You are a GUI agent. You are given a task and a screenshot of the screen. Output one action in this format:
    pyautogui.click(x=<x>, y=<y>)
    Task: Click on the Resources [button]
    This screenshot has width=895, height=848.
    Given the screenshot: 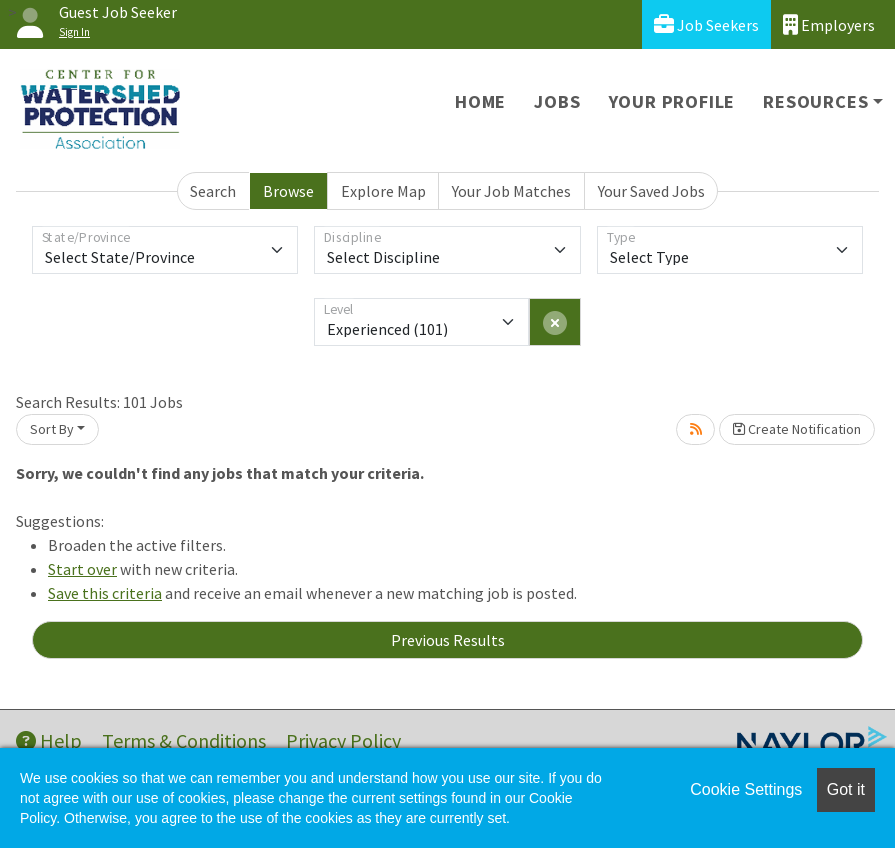 What is the action you would take?
    pyautogui.click(x=815, y=101)
    